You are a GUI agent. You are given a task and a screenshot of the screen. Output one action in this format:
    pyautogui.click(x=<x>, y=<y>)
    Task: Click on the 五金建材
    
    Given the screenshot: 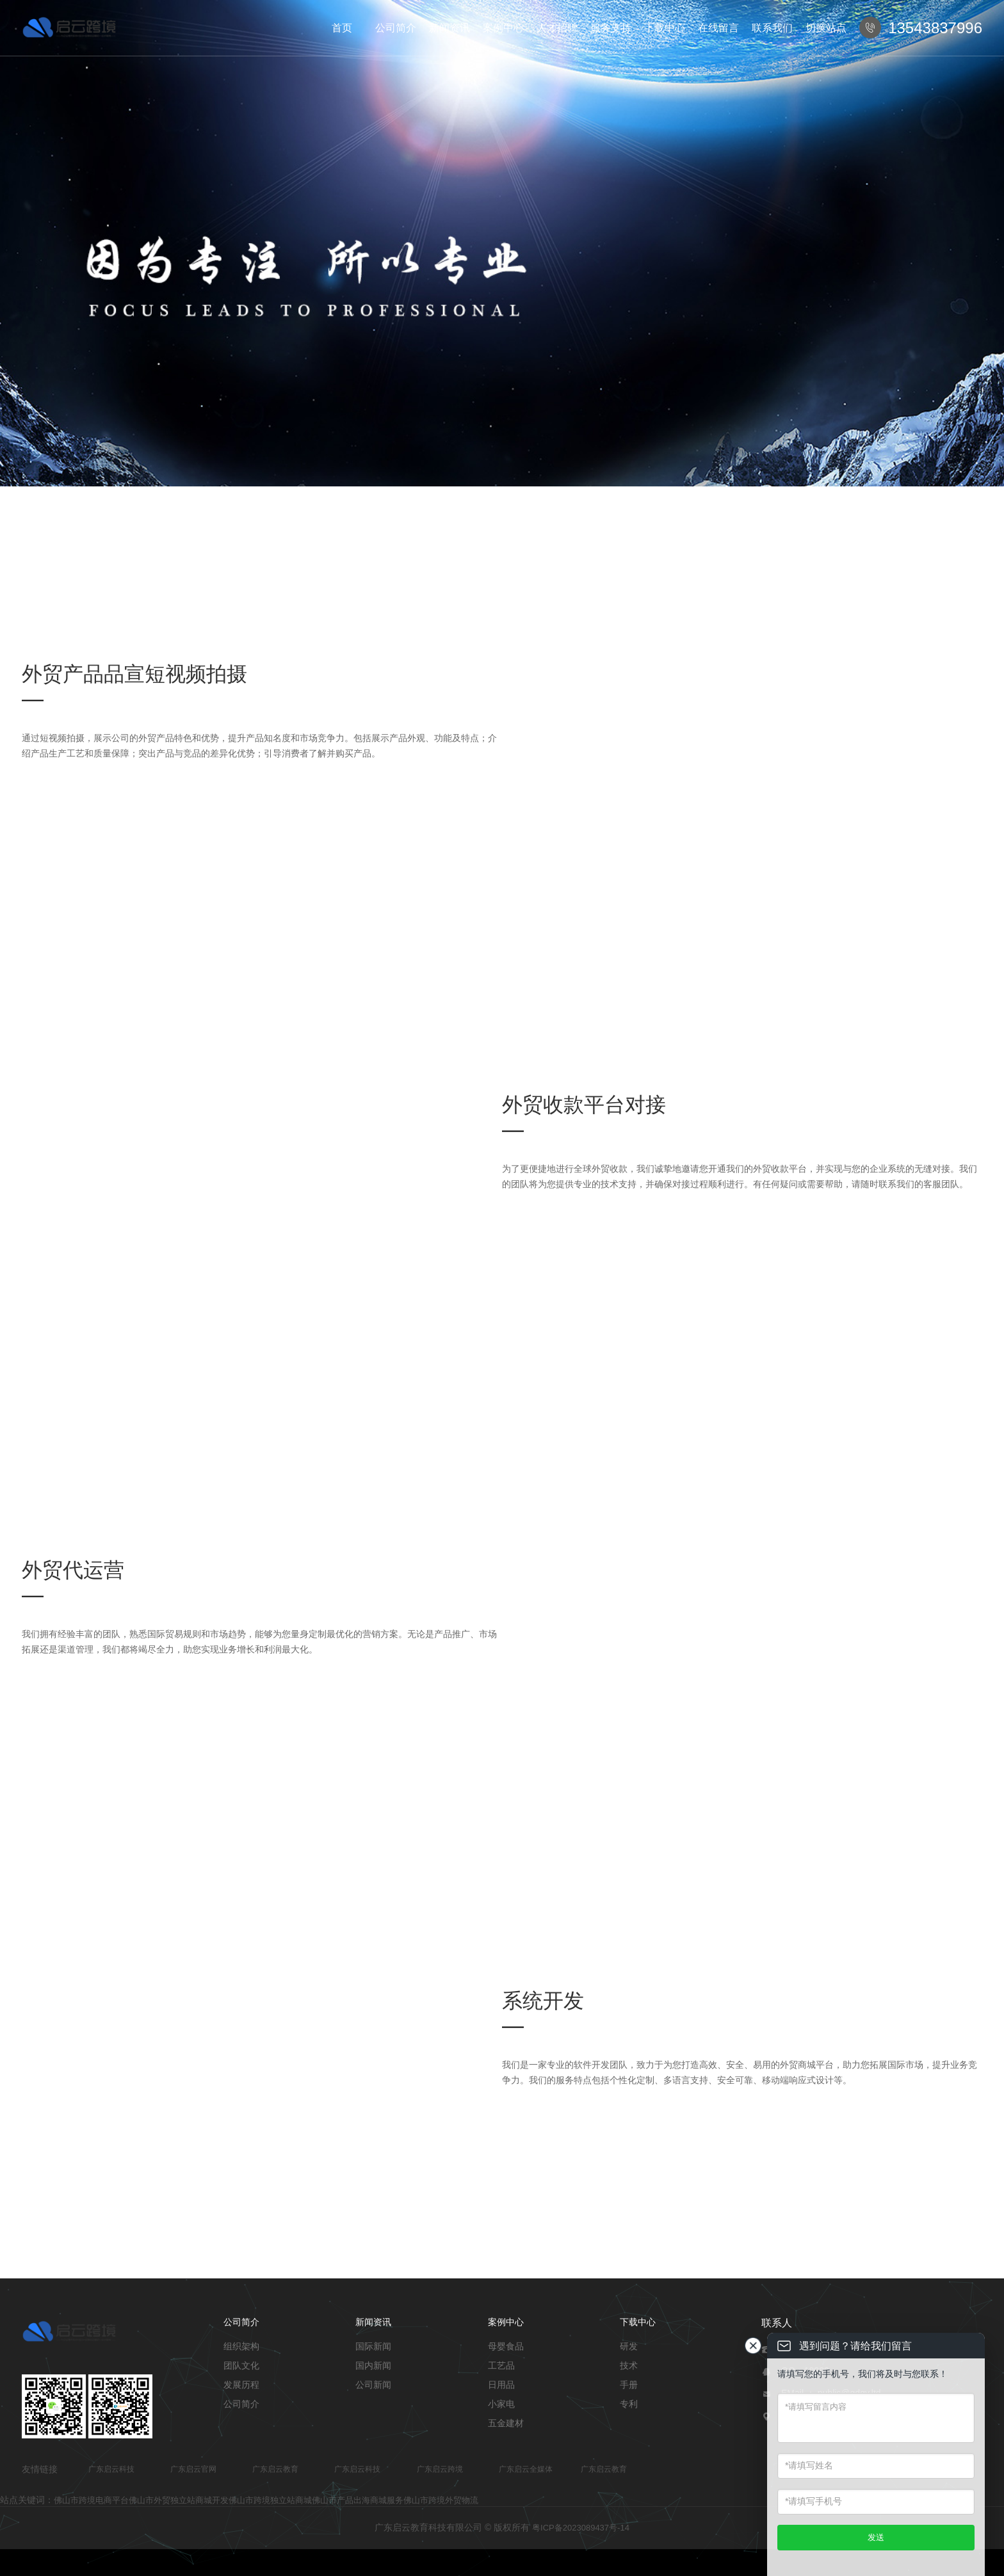 What is the action you would take?
    pyautogui.click(x=506, y=2423)
    